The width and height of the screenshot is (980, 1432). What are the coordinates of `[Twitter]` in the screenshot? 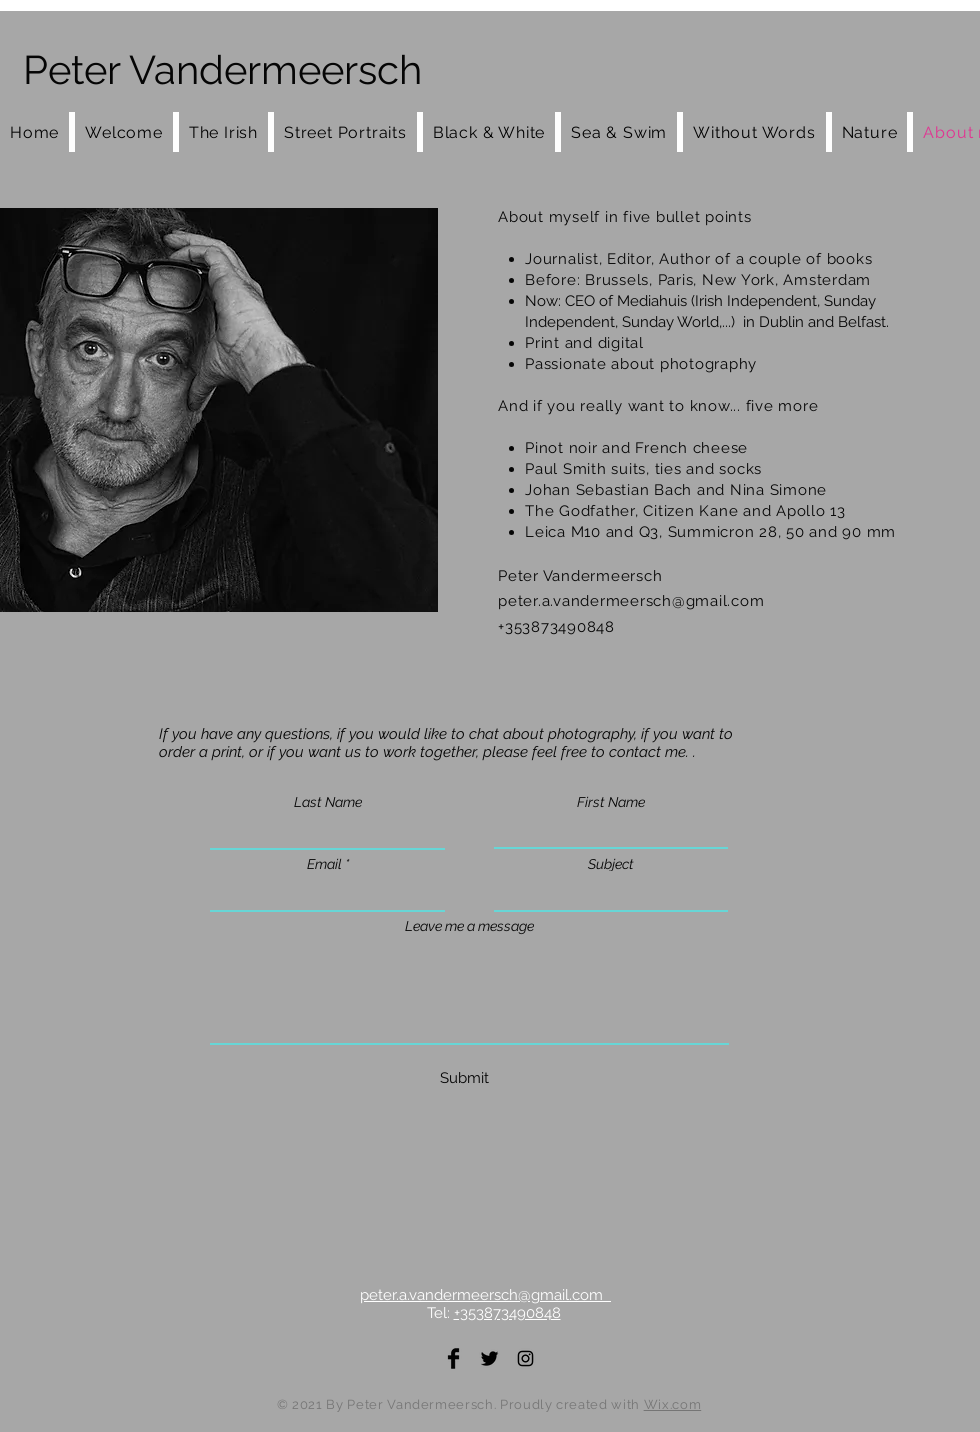 It's located at (489, 1358).